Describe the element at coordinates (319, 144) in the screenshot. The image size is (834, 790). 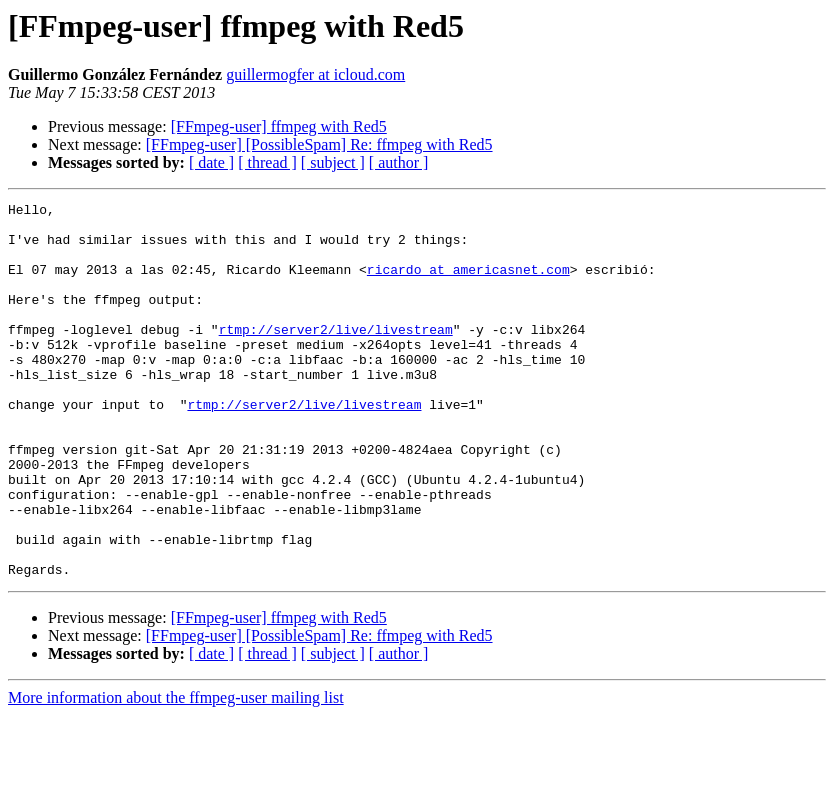
I see `[FFmpeg-user] [PossibleSpam] Re: ffmpeg with Red5` at that location.